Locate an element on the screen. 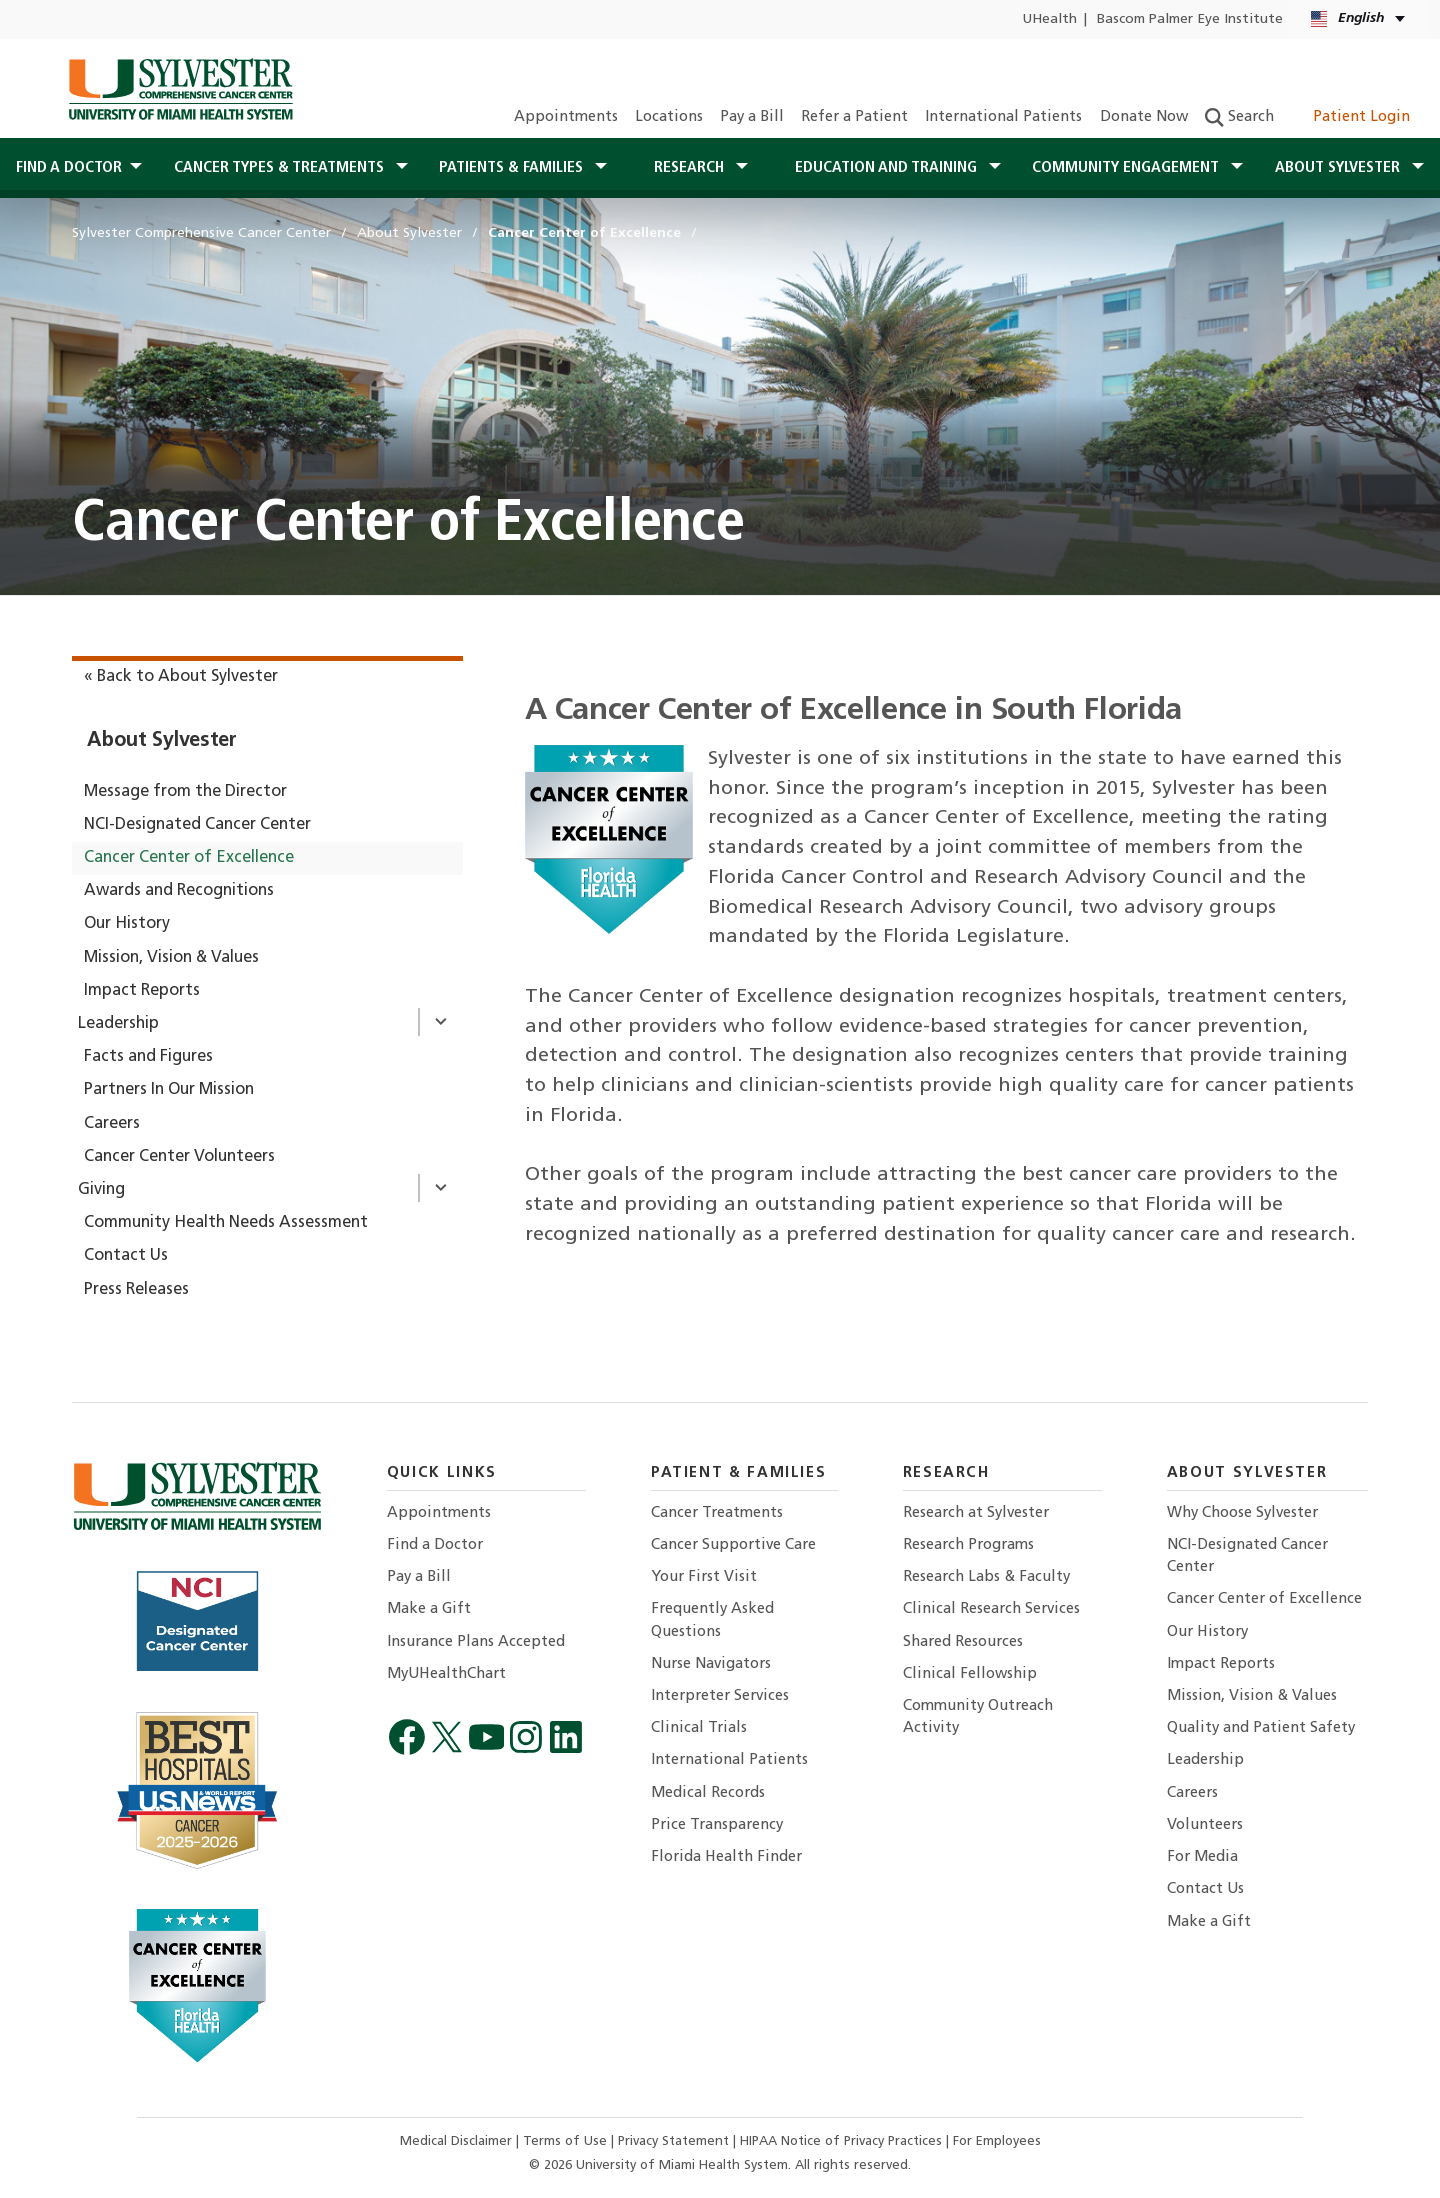 The width and height of the screenshot is (1440, 2198). Privacy Statement is located at coordinates (675, 2141).